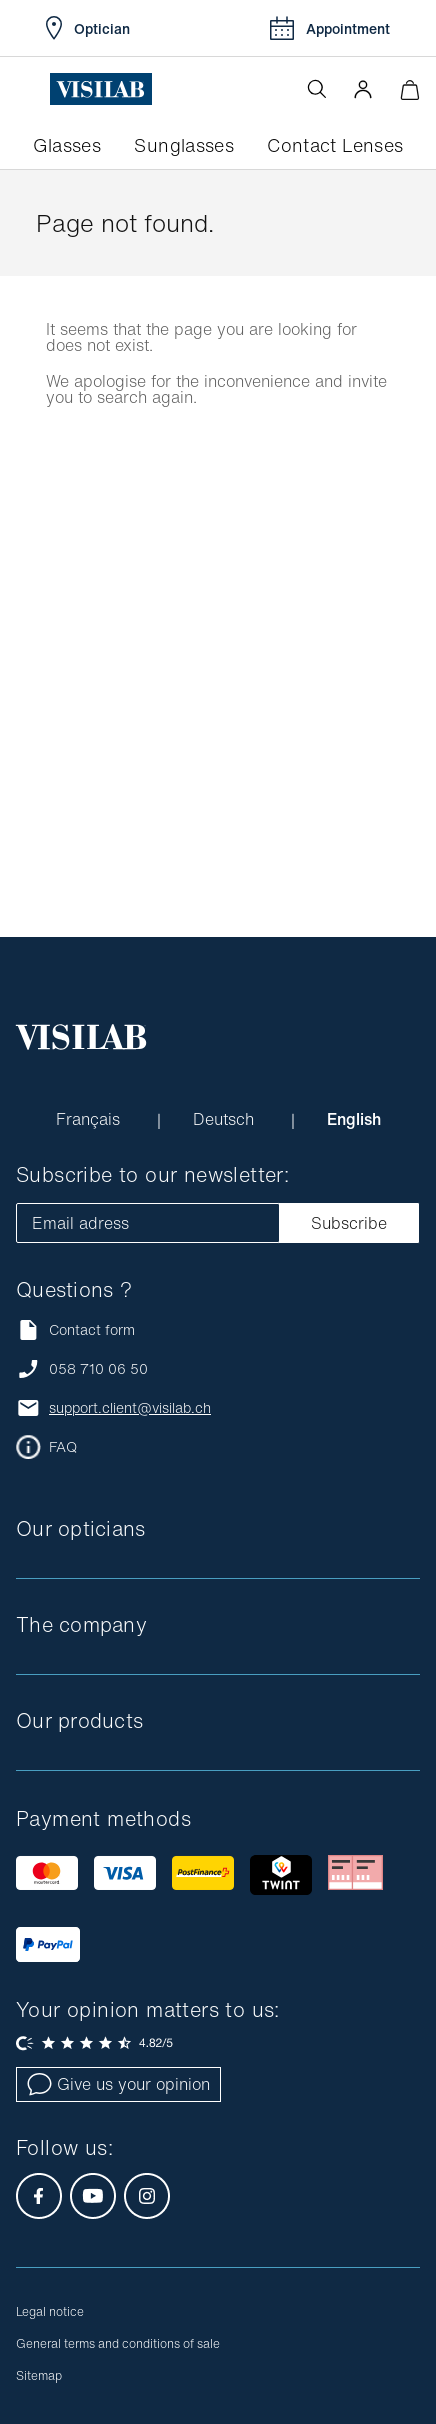 This screenshot has height=2424, width=436. I want to click on [Open the search], so click(317, 89).